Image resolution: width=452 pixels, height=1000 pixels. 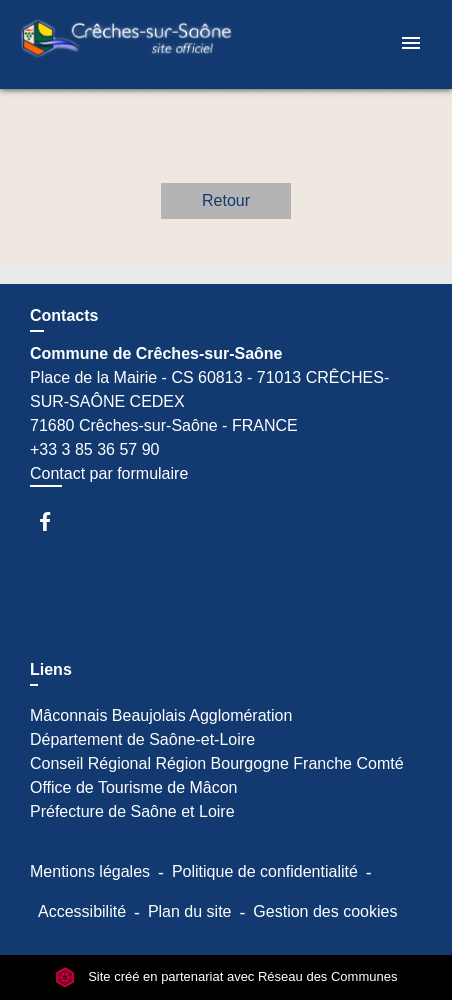 What do you see at coordinates (325, 911) in the screenshot?
I see `Gestion des cookies` at bounding box center [325, 911].